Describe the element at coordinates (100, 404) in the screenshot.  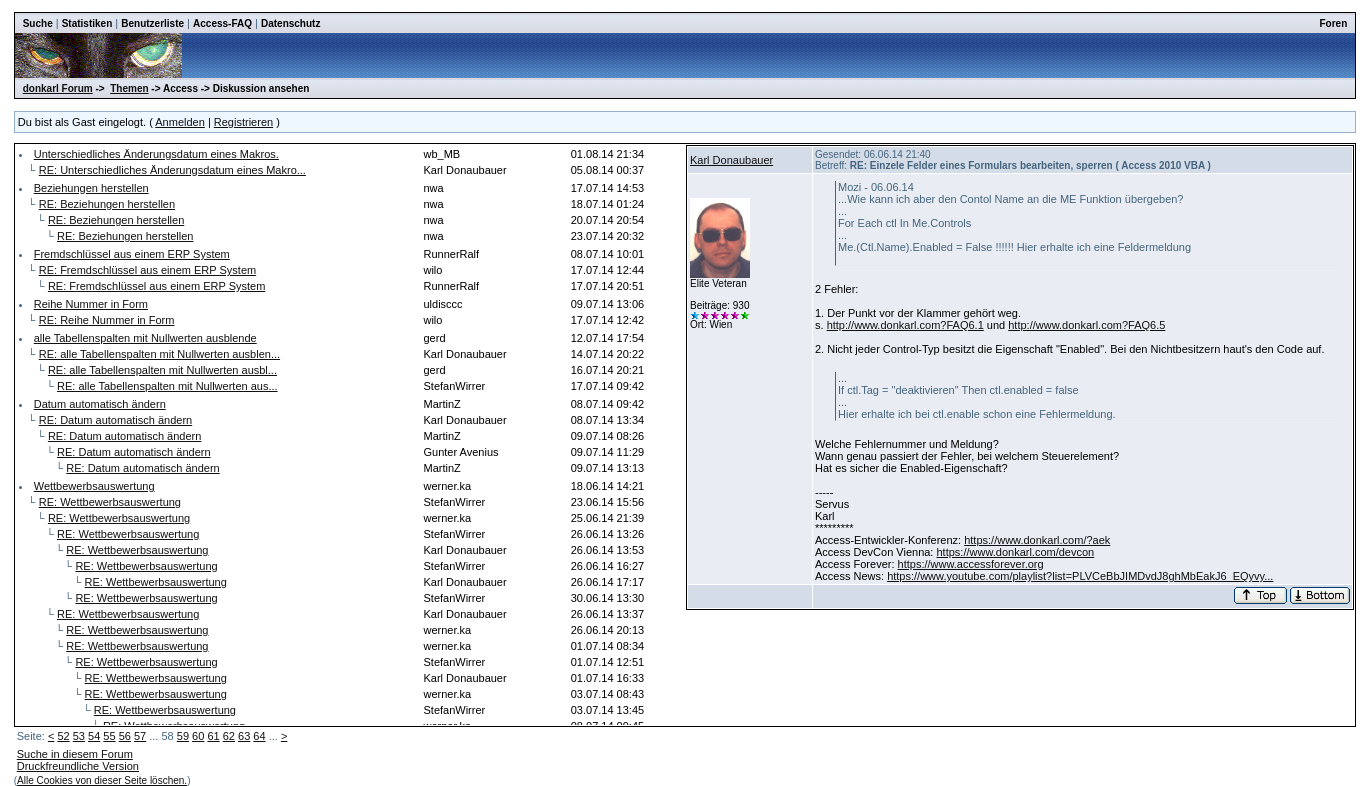
I see `Datum automatisch ändern` at that location.